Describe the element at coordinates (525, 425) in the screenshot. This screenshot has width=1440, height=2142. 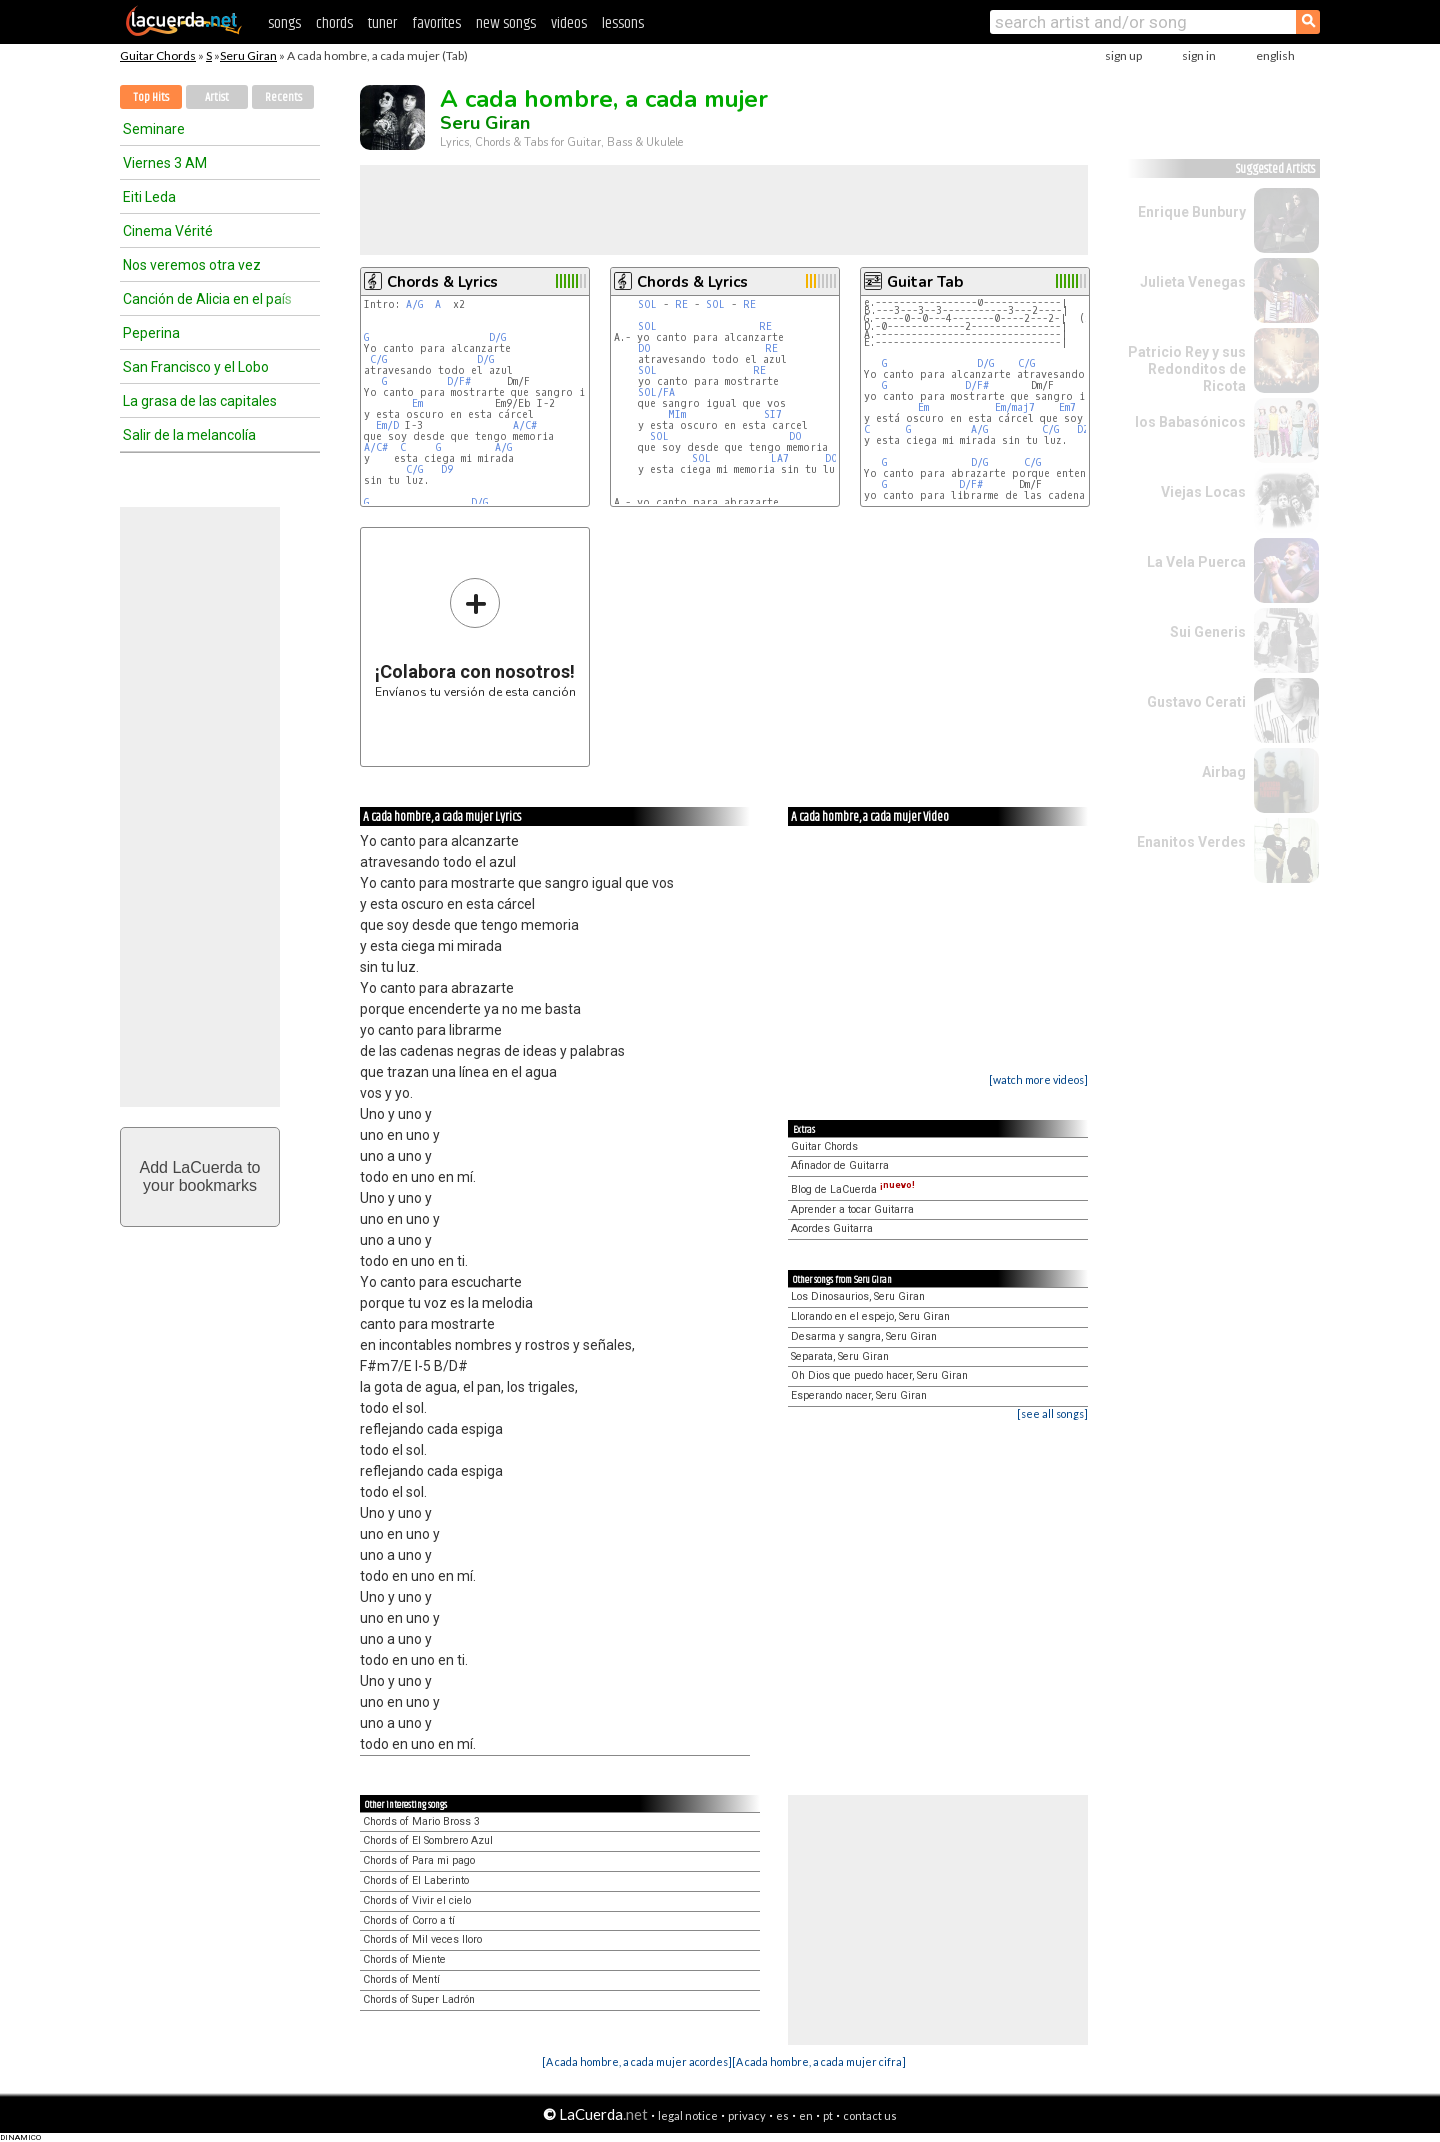
I see `A/C#` at that location.